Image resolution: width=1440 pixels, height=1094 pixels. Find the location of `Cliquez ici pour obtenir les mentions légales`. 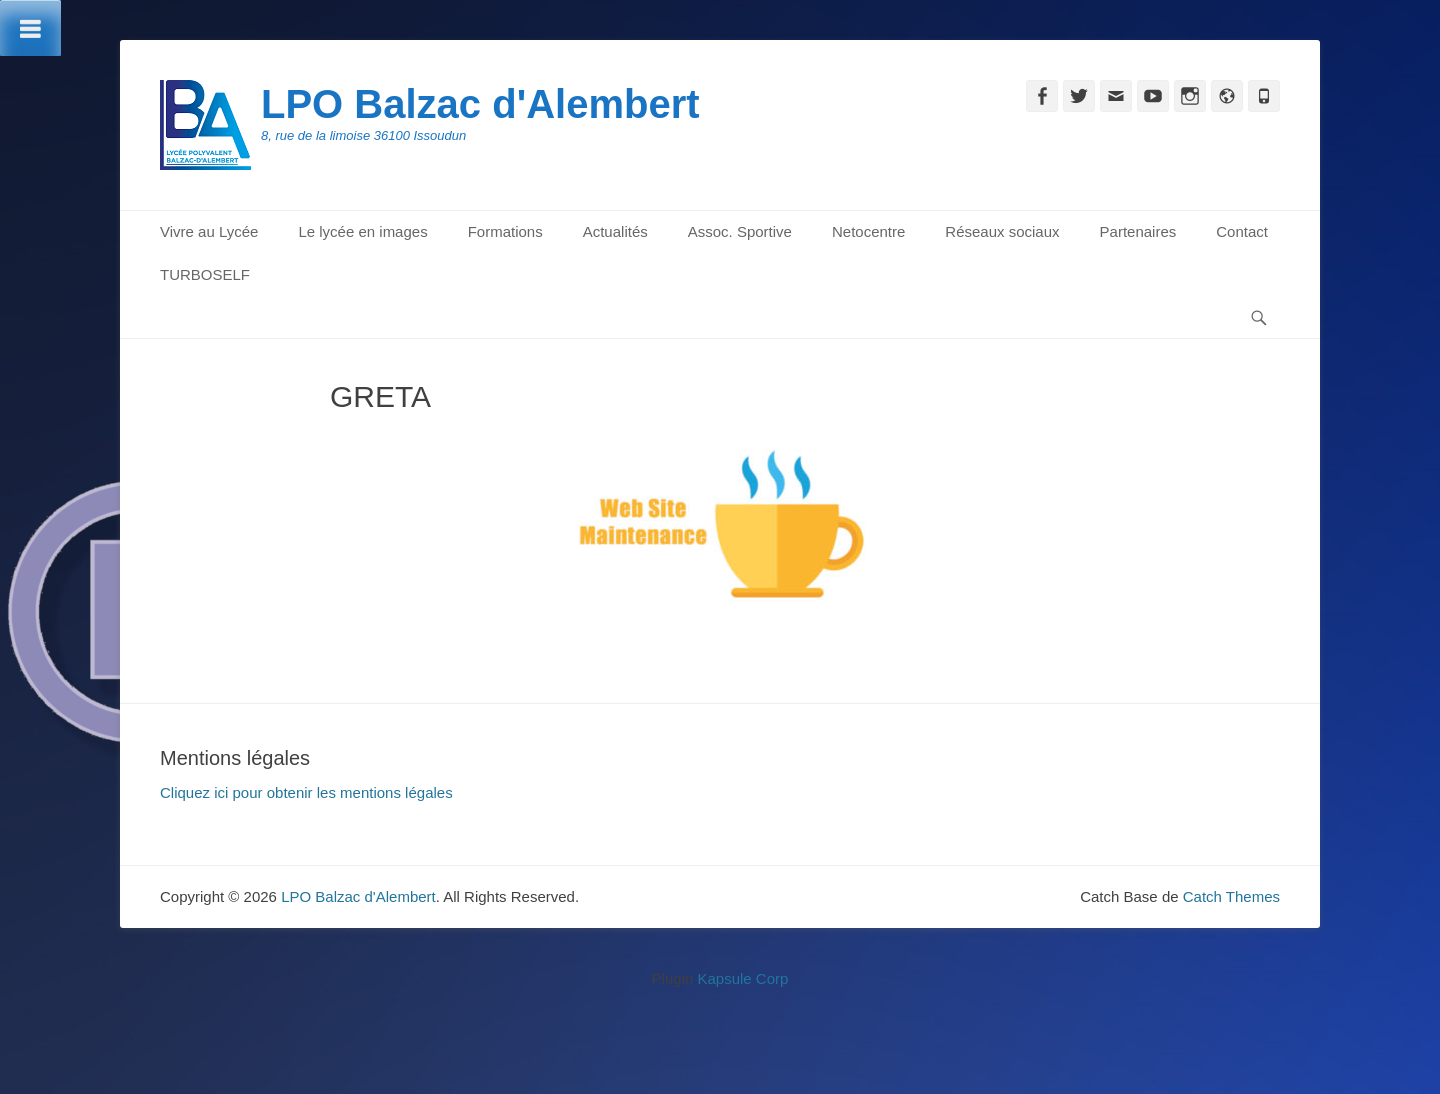

Cliquez ici pour obtenir les mentions légales is located at coordinates (306, 792).